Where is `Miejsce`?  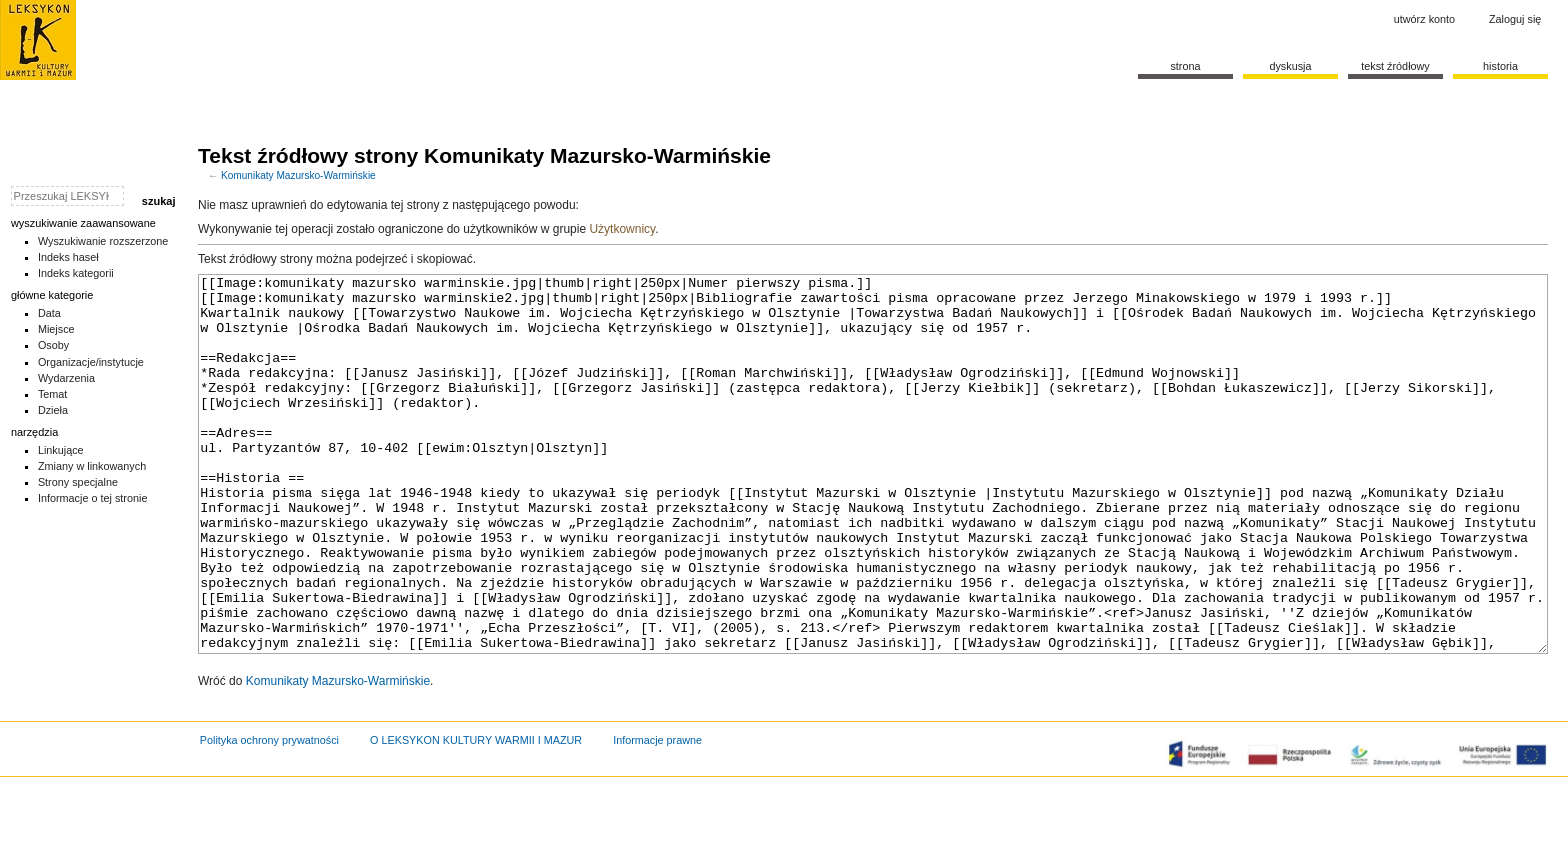
Miejsce is located at coordinates (56, 329).